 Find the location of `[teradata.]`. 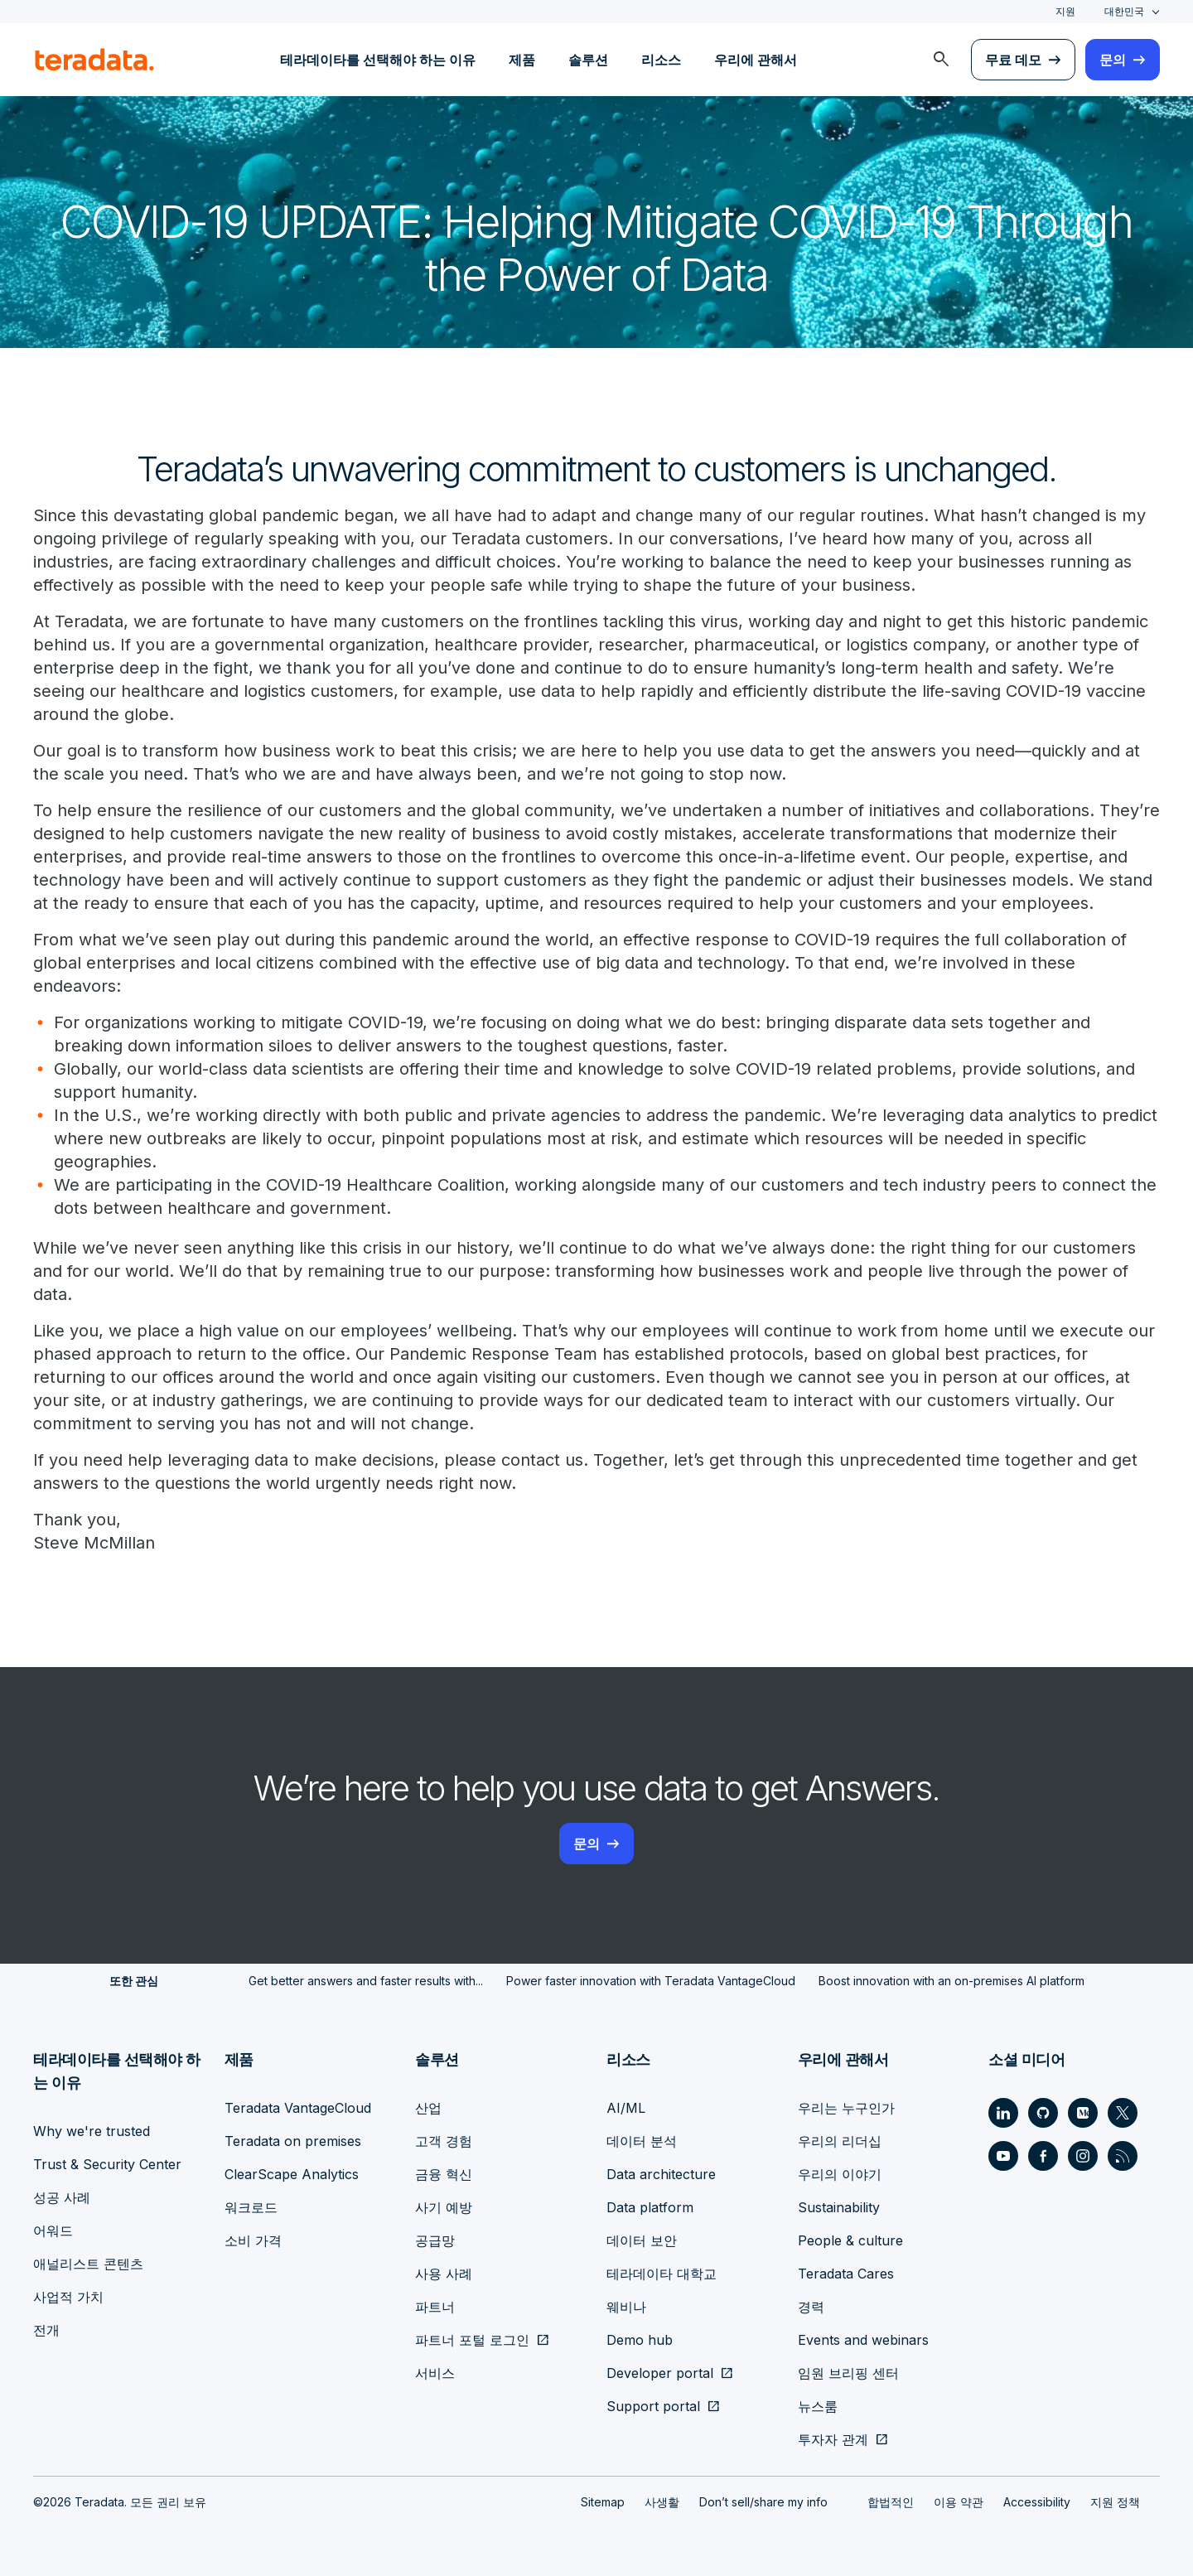

[teradata.] is located at coordinates (94, 59).